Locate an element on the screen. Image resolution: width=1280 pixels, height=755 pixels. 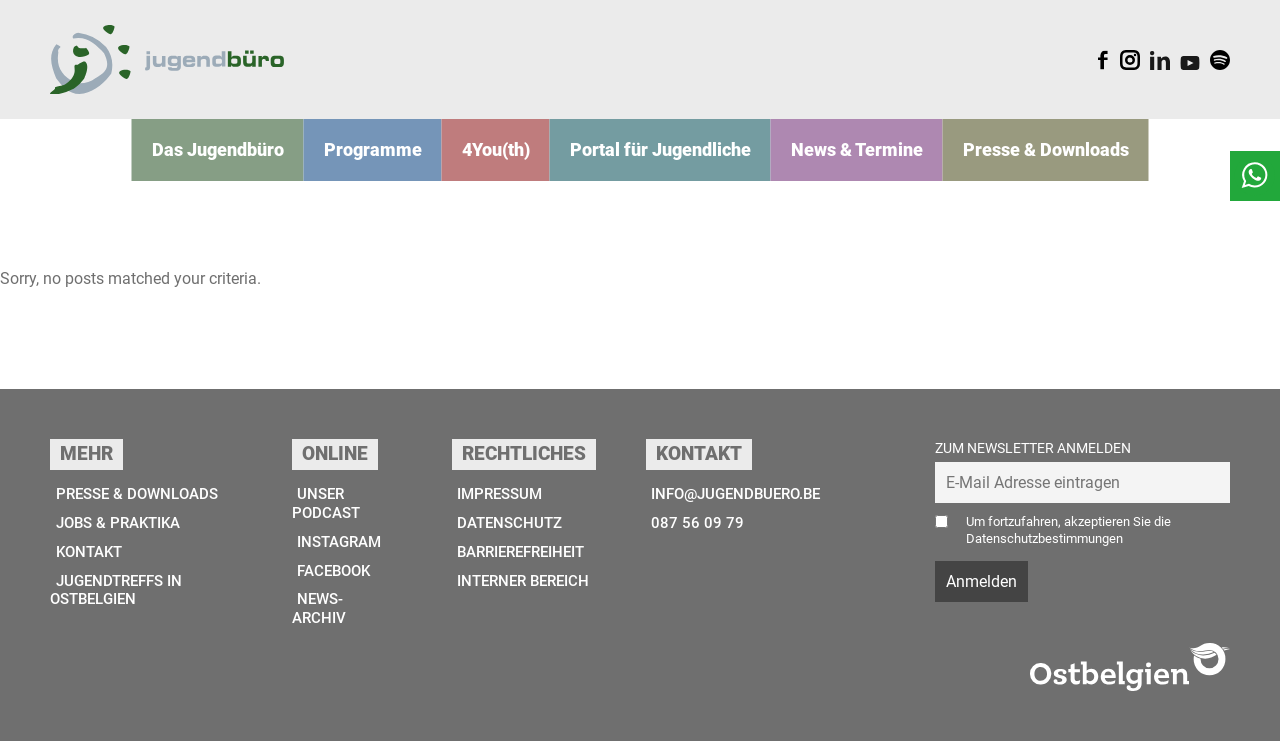
News & Termine is located at coordinates (836, 162).